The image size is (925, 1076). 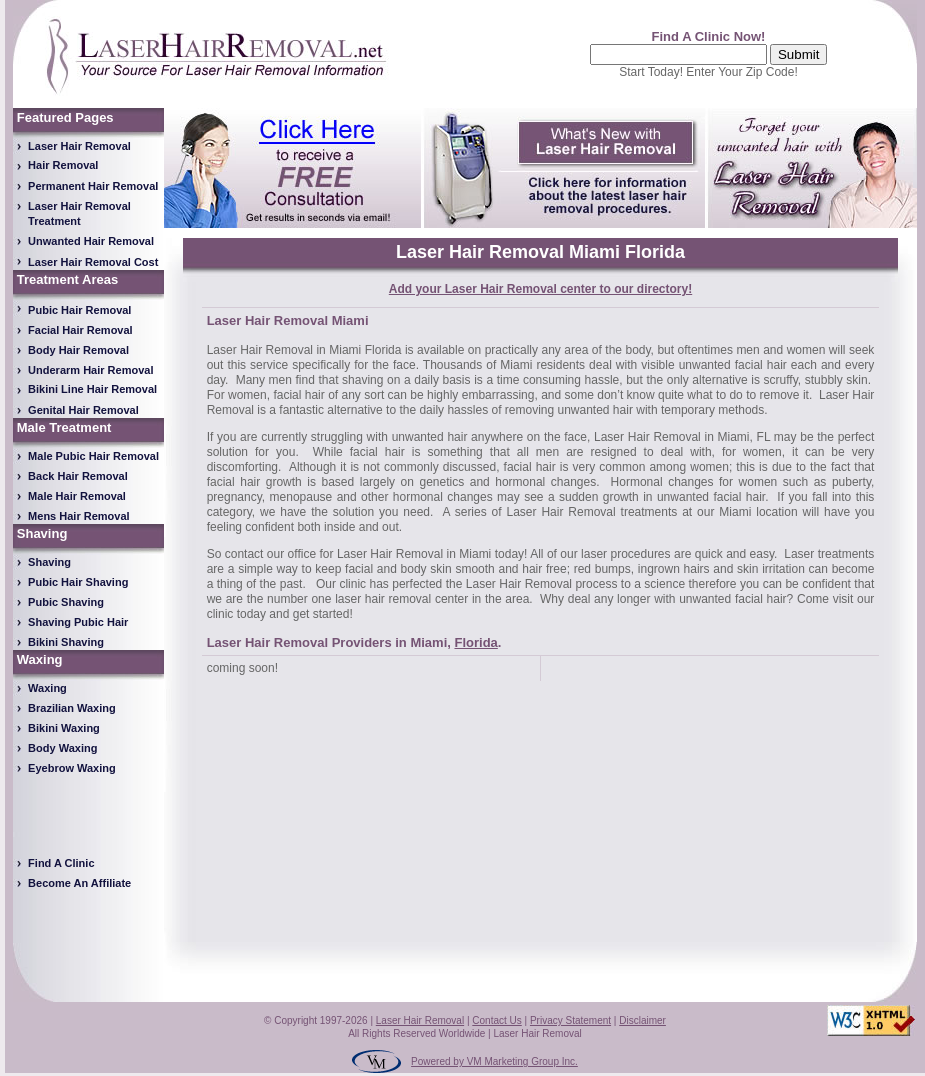 What do you see at coordinates (72, 708) in the screenshot?
I see `Brazilian Waxing` at bounding box center [72, 708].